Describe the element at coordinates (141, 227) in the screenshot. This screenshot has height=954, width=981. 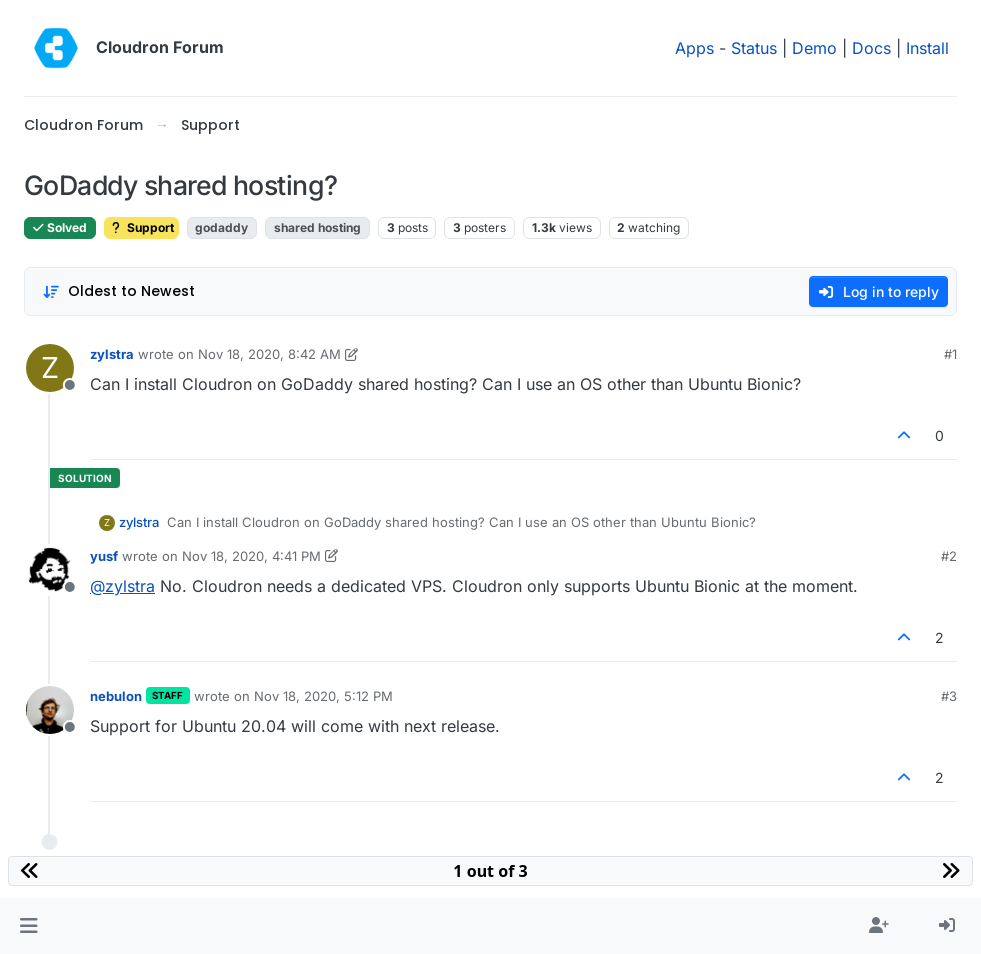
I see `Support` at that location.